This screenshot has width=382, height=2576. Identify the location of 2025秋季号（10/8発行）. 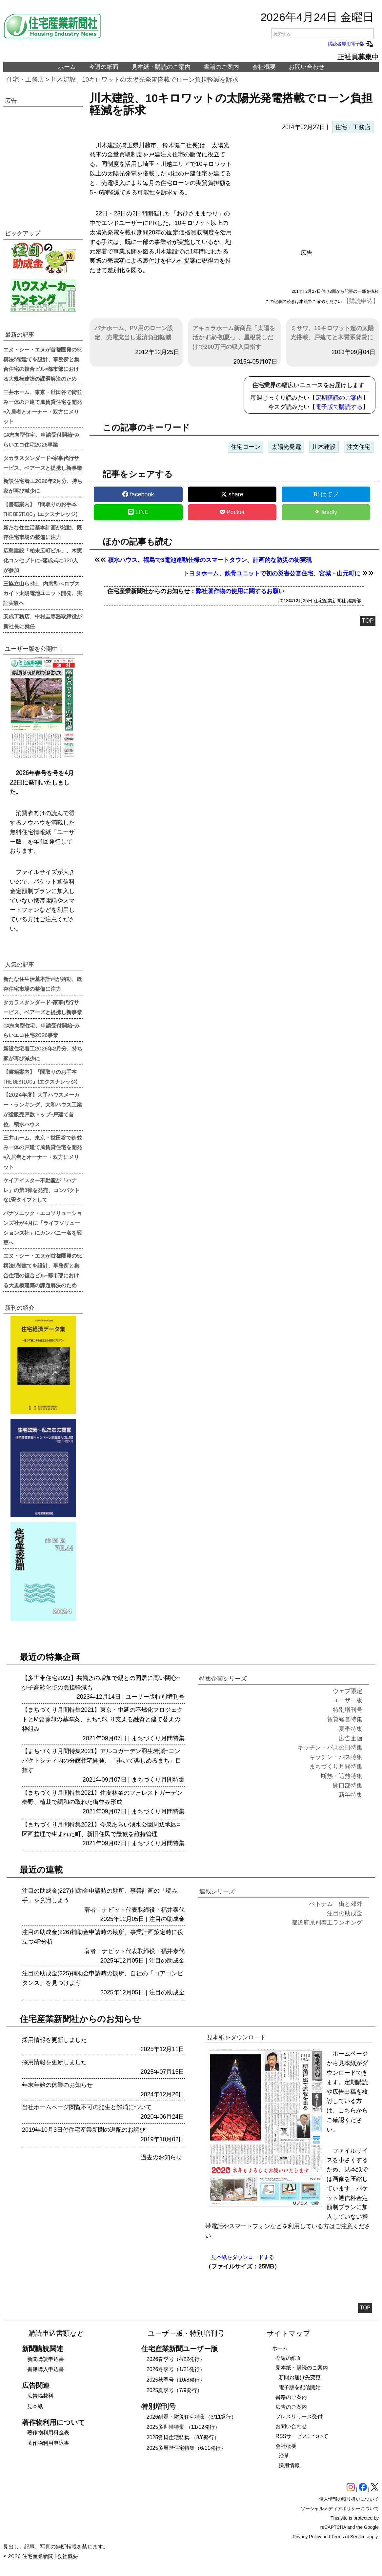
(176, 2380).